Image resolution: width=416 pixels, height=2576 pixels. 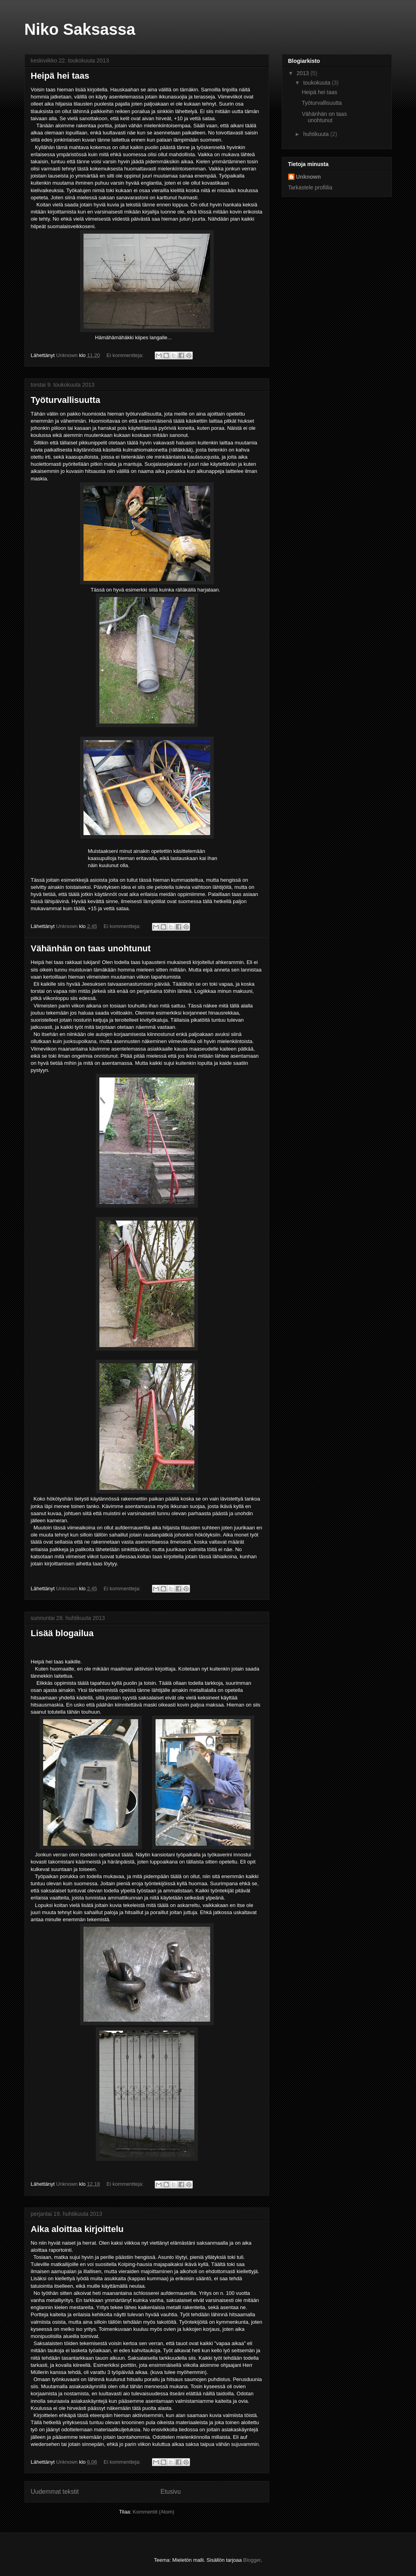 I want to click on Heipä hei taas, so click(x=60, y=76).